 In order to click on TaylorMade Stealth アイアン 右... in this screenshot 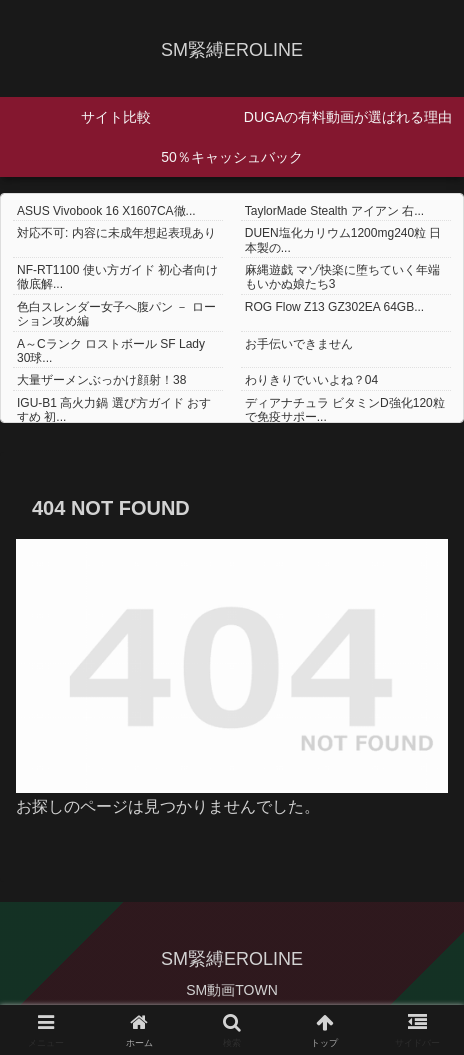, I will do `click(334, 211)`.